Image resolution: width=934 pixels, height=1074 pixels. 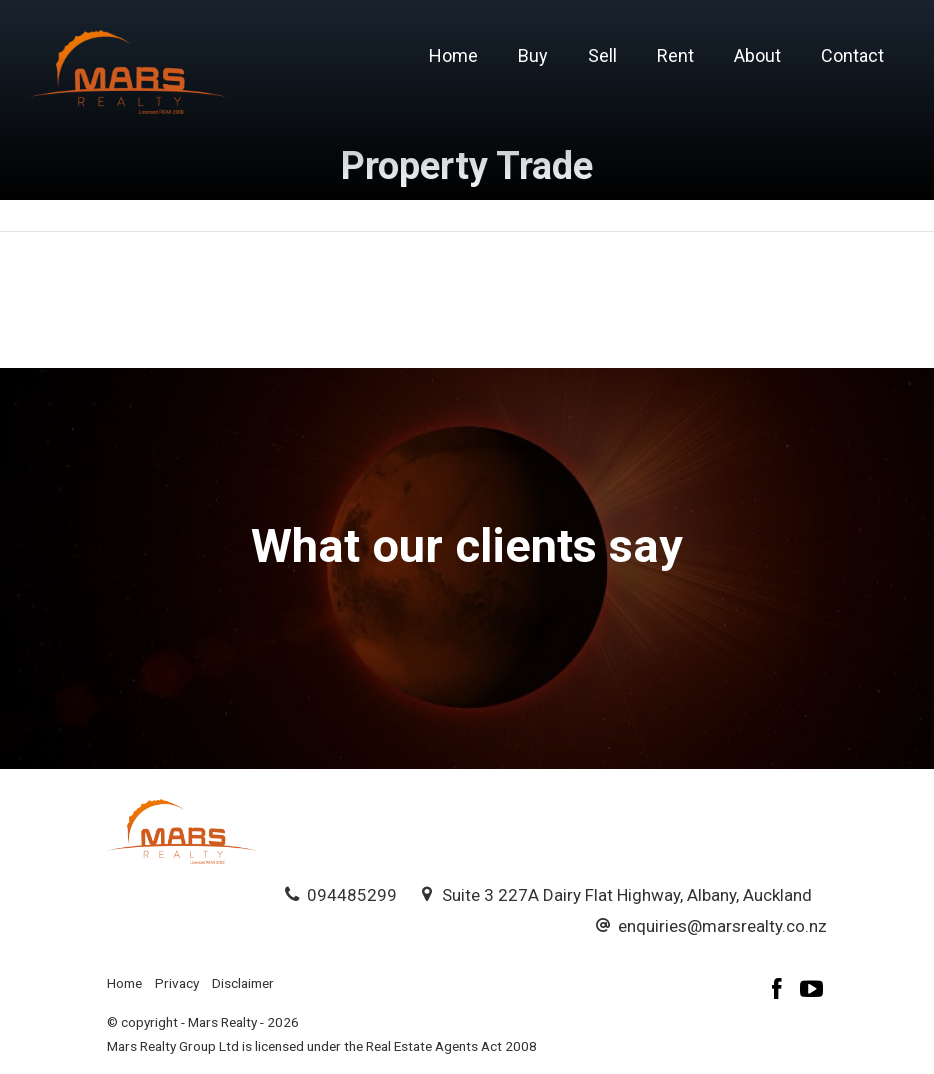 What do you see at coordinates (812, 991) in the screenshot?
I see `[YouTube page]` at bounding box center [812, 991].